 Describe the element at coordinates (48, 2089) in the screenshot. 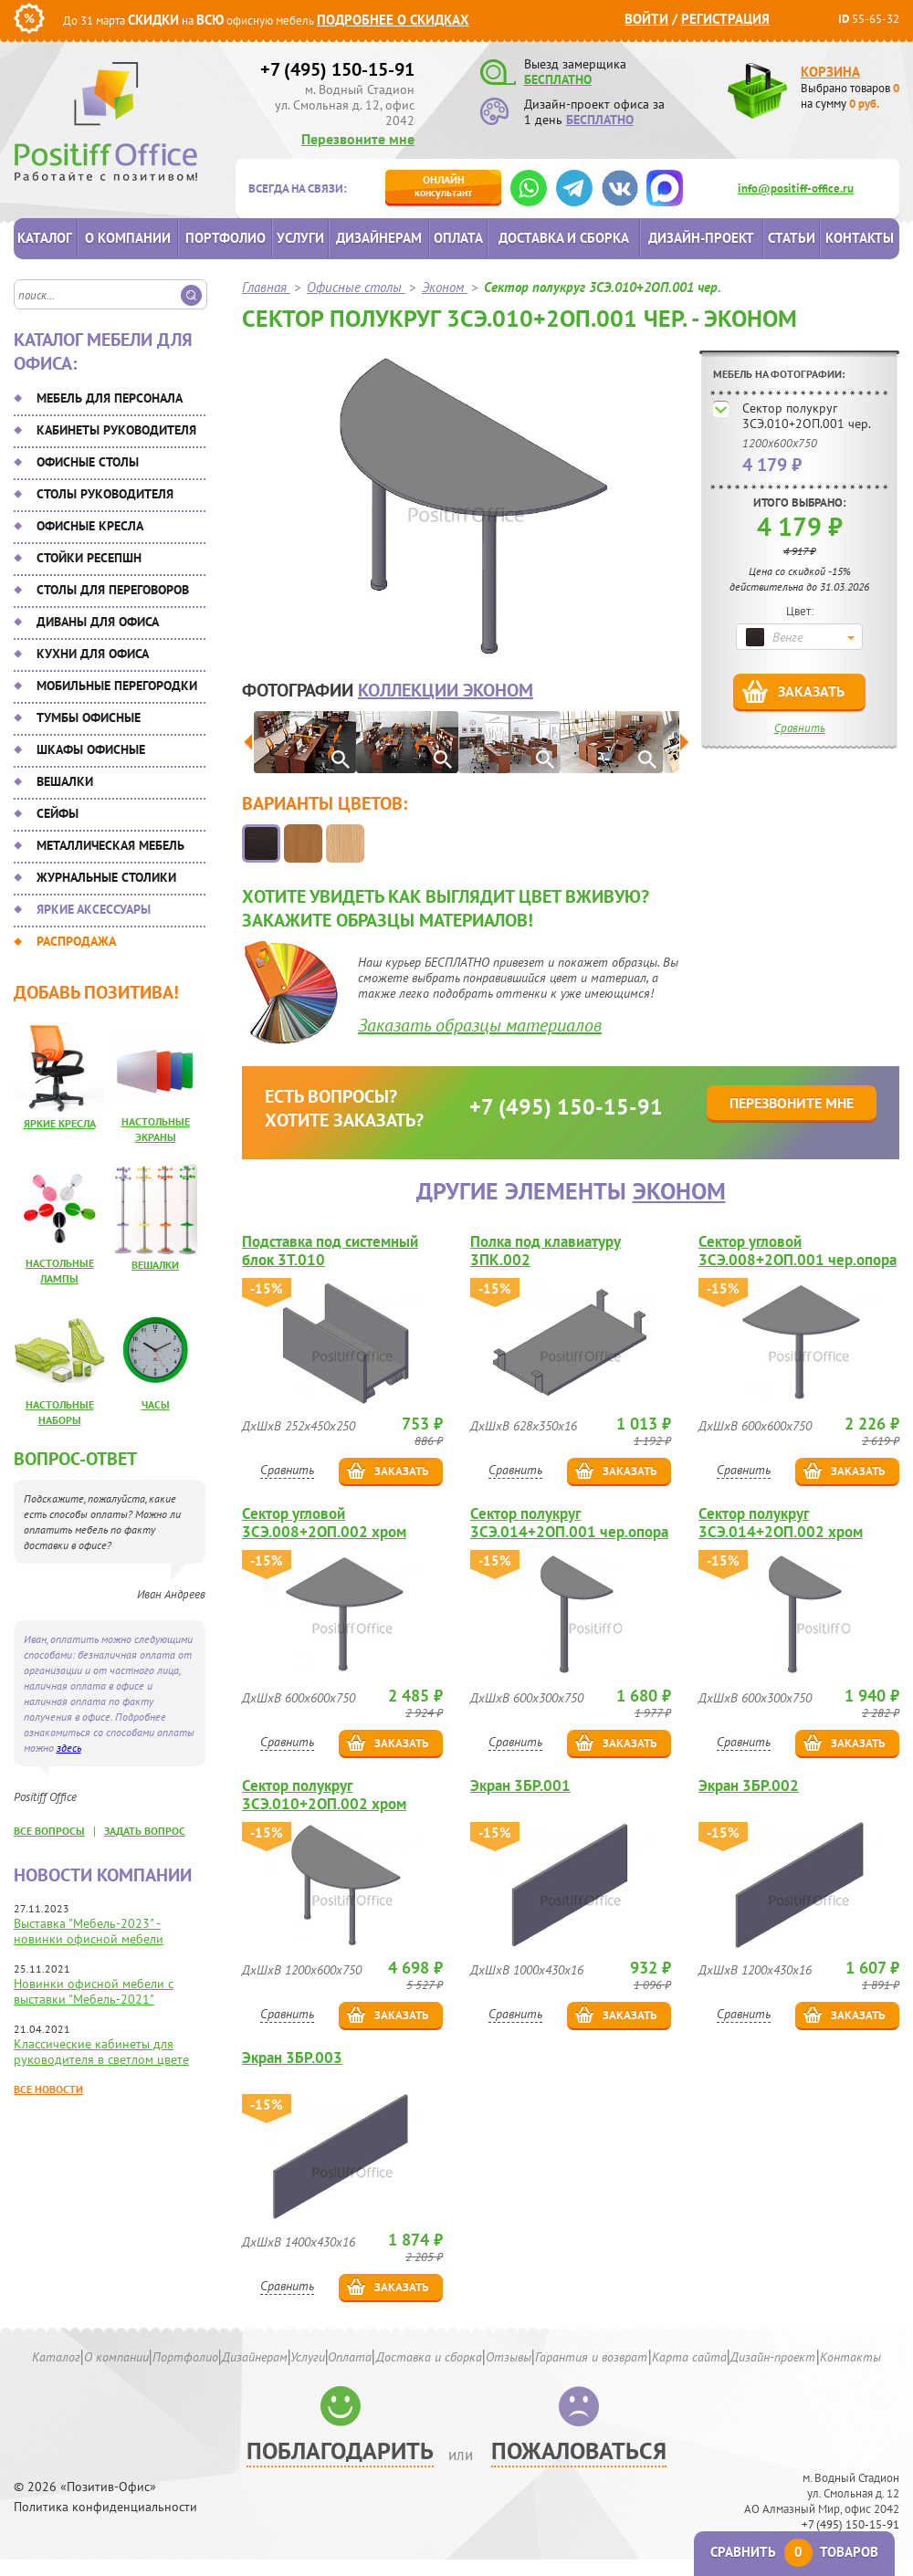

I see `Все новости` at that location.